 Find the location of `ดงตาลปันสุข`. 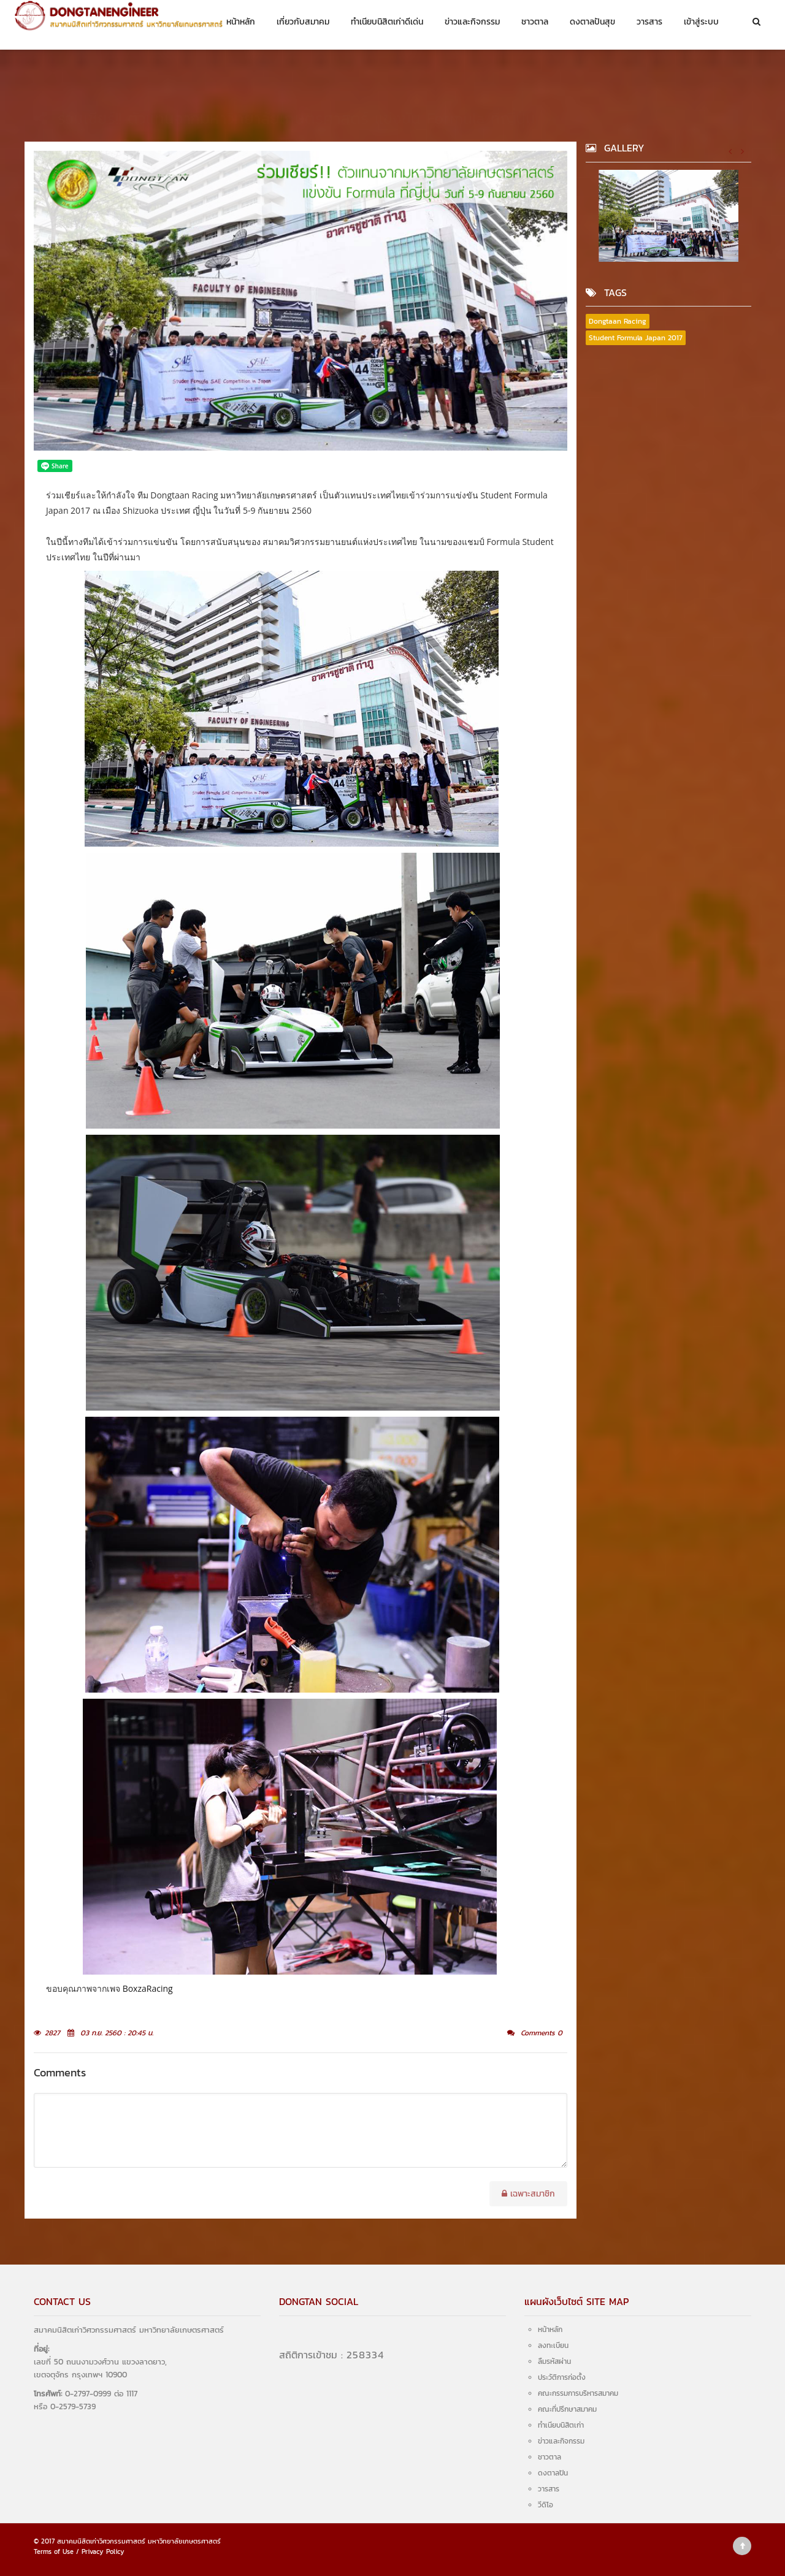

ดงตาลปันสุข is located at coordinates (592, 21).